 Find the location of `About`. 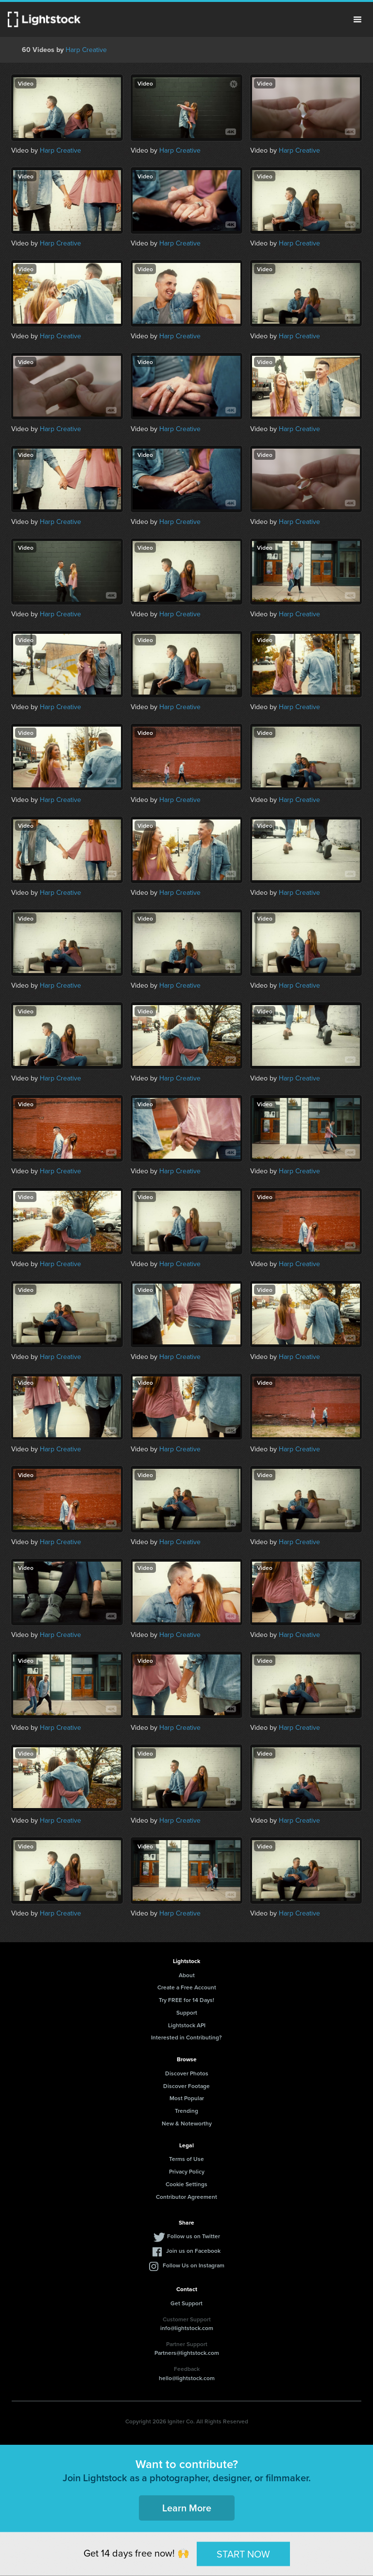

About is located at coordinates (187, 1975).